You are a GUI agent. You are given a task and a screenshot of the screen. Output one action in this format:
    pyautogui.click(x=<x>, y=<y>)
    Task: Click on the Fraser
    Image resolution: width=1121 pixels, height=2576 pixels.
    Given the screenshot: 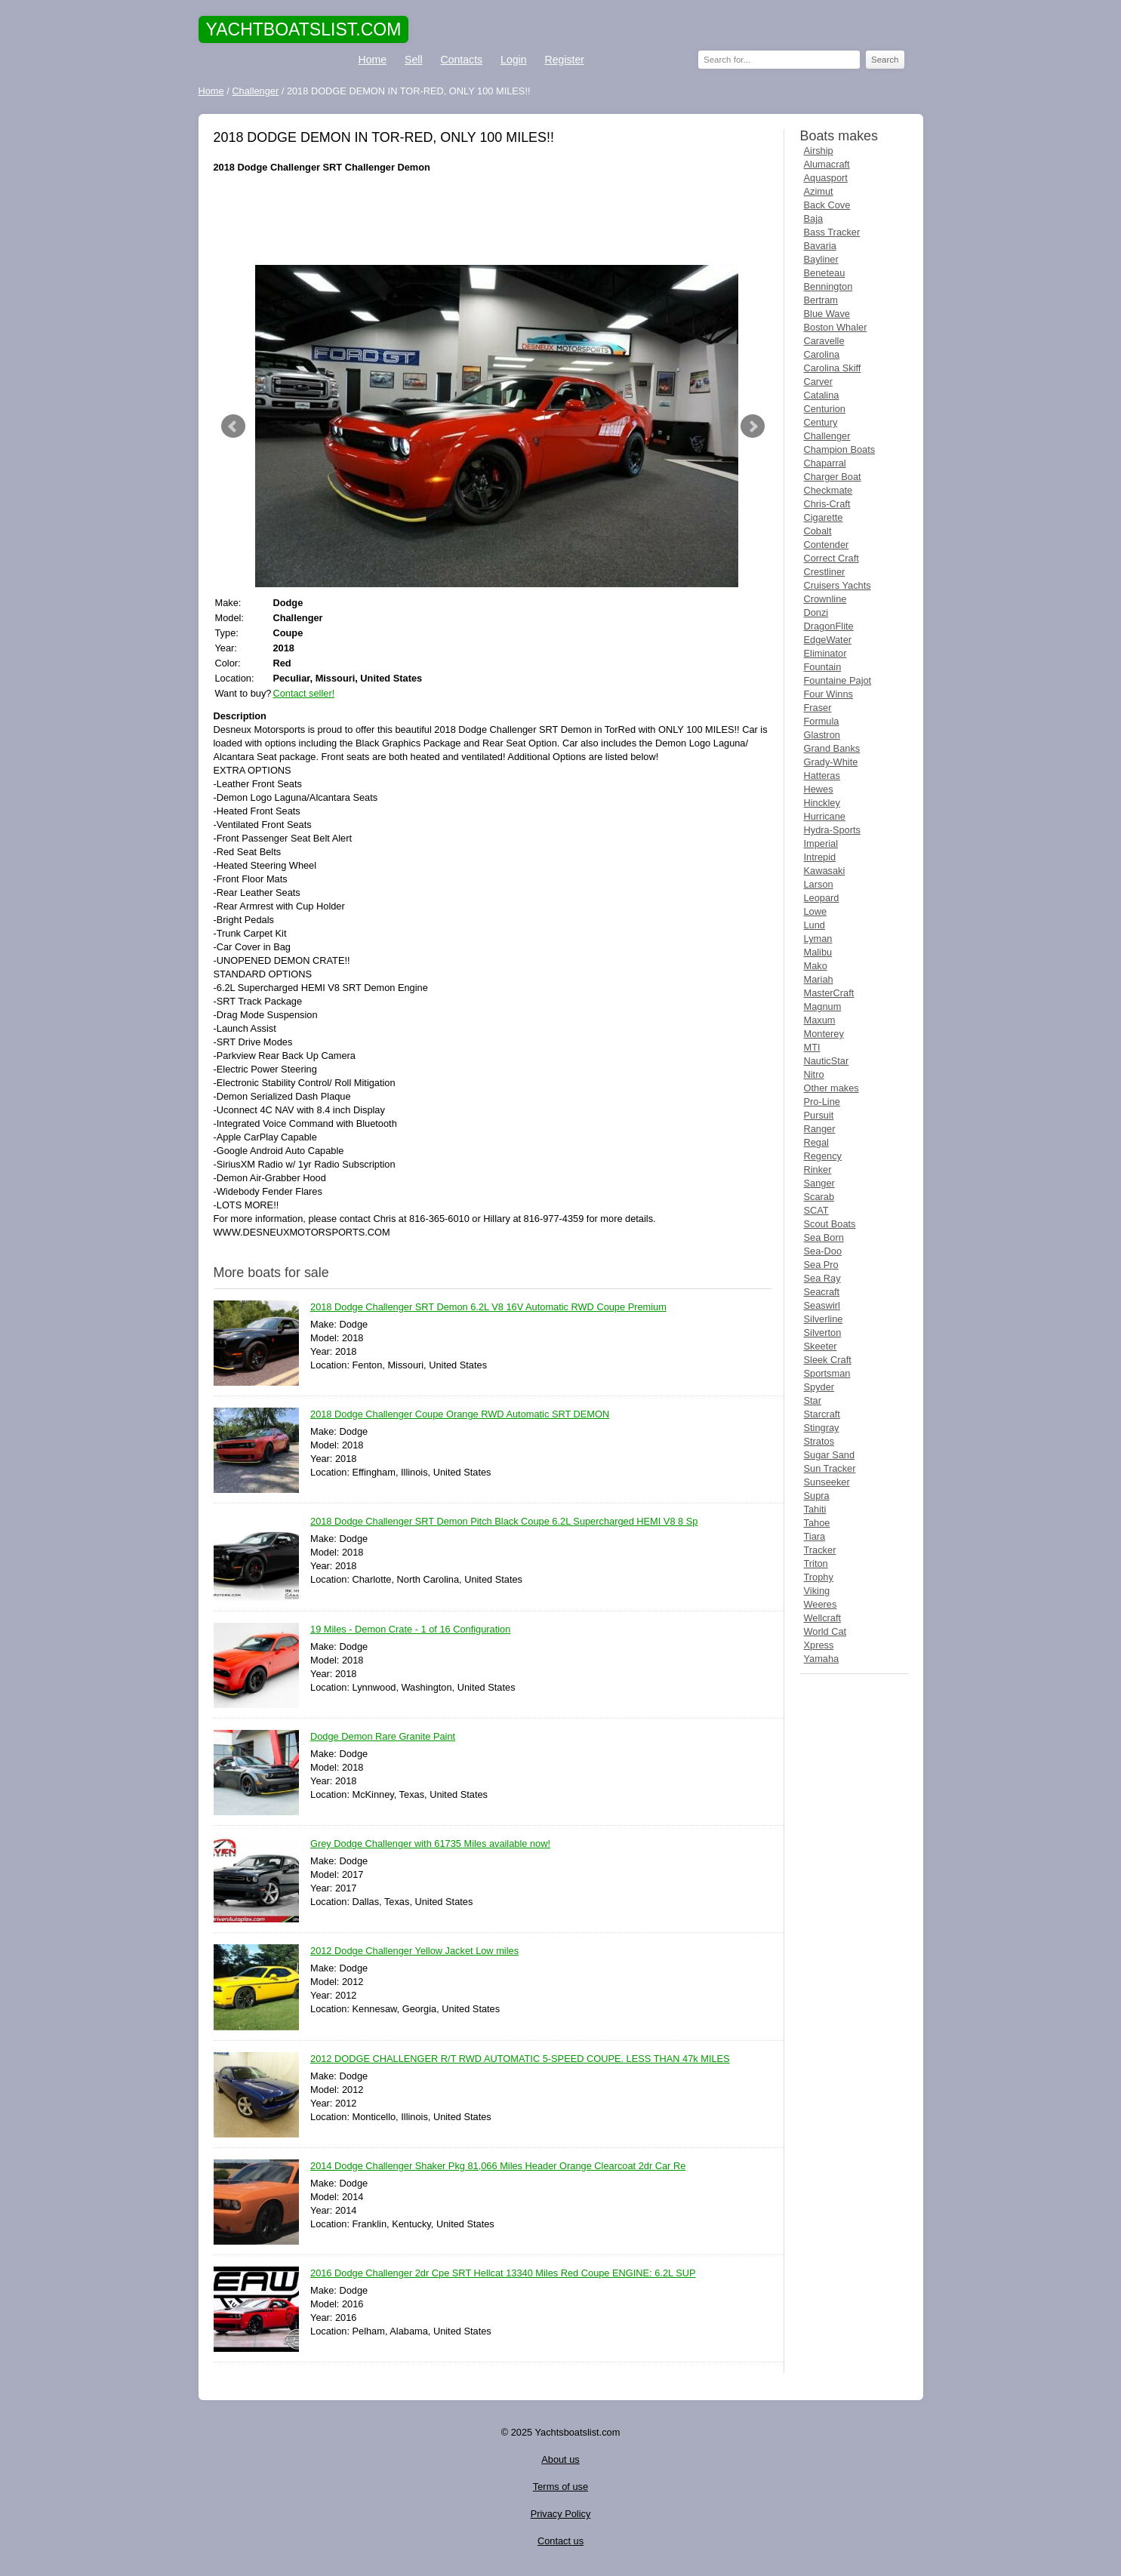 What is the action you would take?
    pyautogui.click(x=818, y=707)
    